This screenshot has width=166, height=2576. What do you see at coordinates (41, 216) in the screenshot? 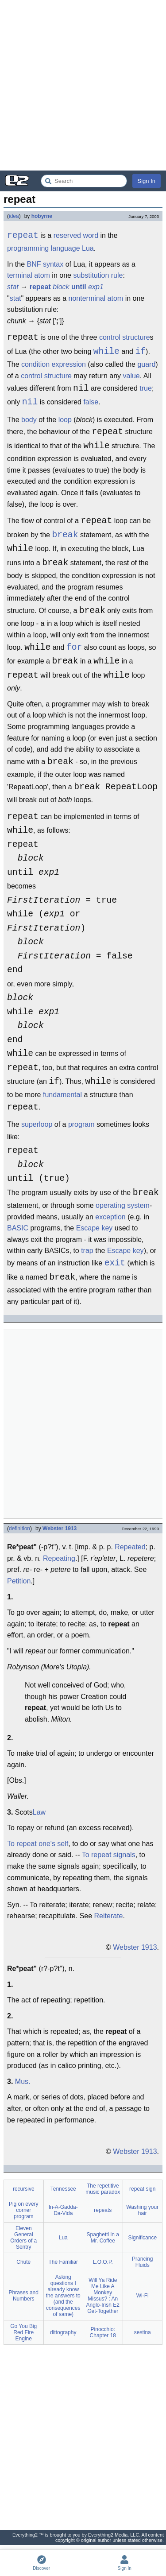
I see `hobyrne` at bounding box center [41, 216].